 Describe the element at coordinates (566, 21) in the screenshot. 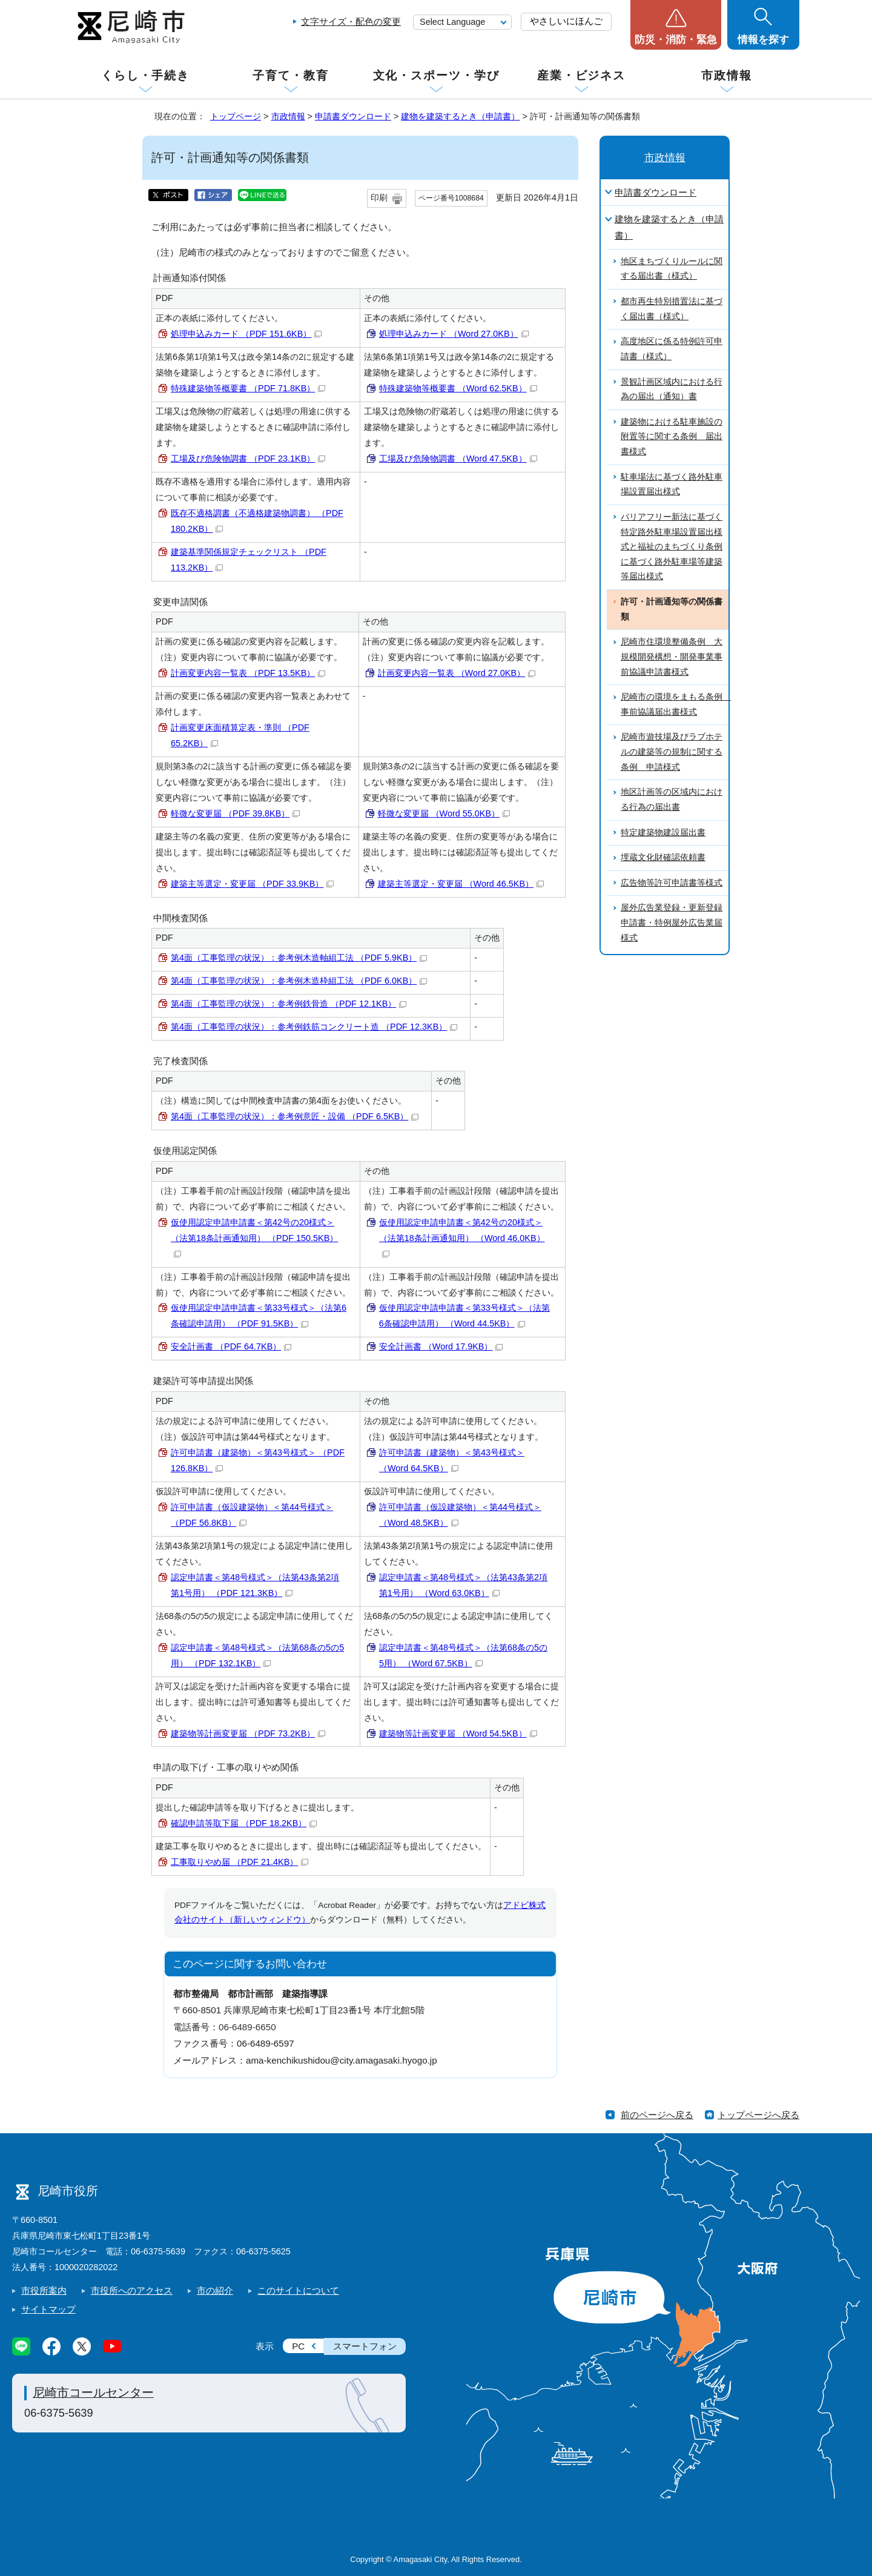

I see `やさしいにほんご` at that location.